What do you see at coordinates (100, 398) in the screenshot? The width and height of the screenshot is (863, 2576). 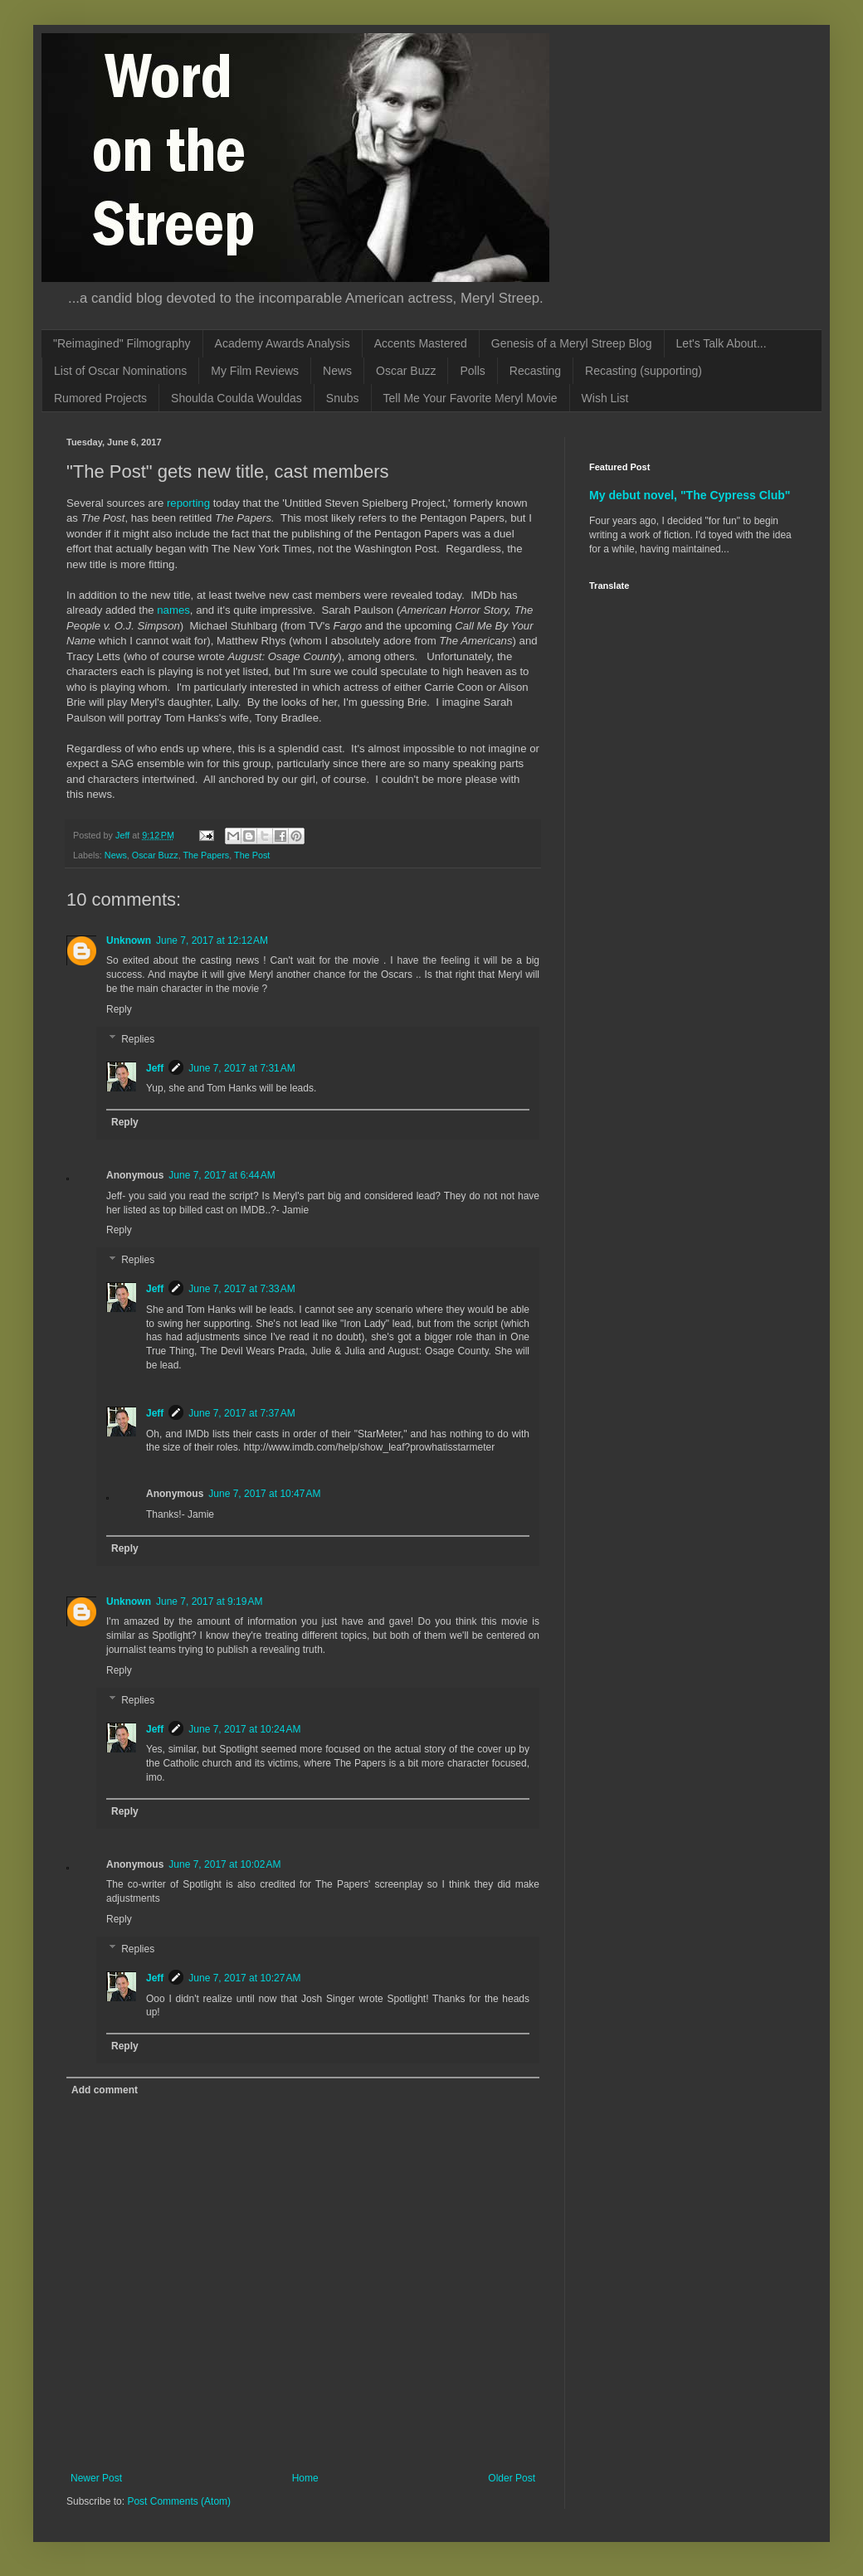 I see `Rumored Projects` at bounding box center [100, 398].